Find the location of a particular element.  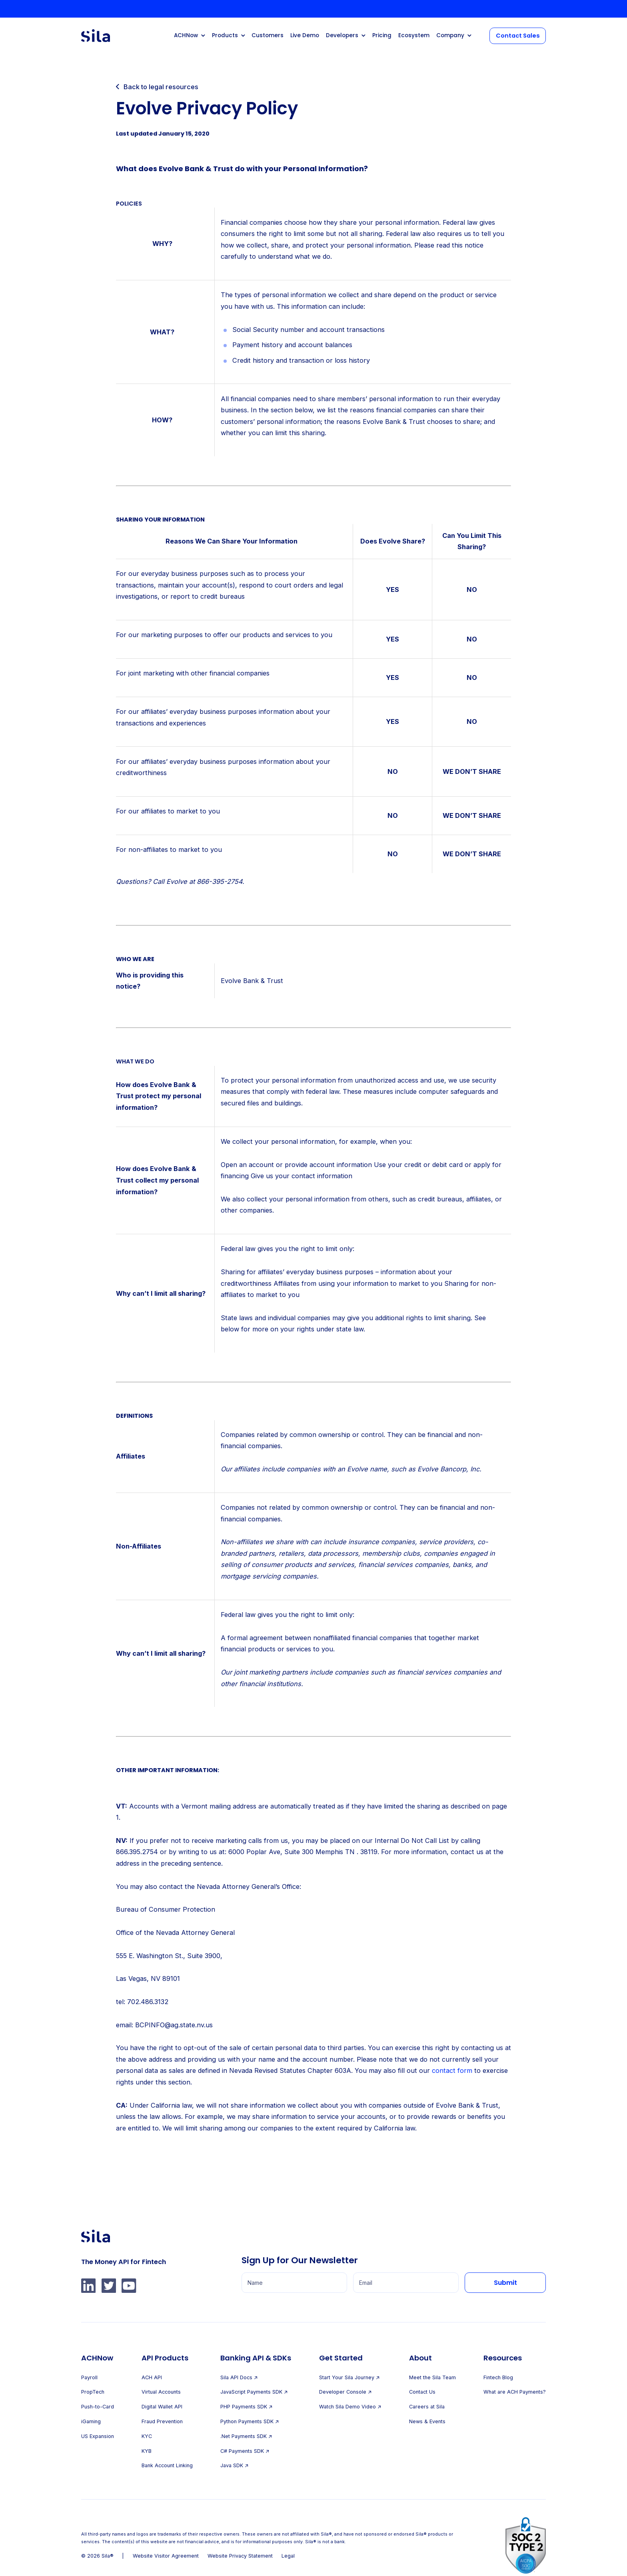

KYC is located at coordinates (147, 2436).